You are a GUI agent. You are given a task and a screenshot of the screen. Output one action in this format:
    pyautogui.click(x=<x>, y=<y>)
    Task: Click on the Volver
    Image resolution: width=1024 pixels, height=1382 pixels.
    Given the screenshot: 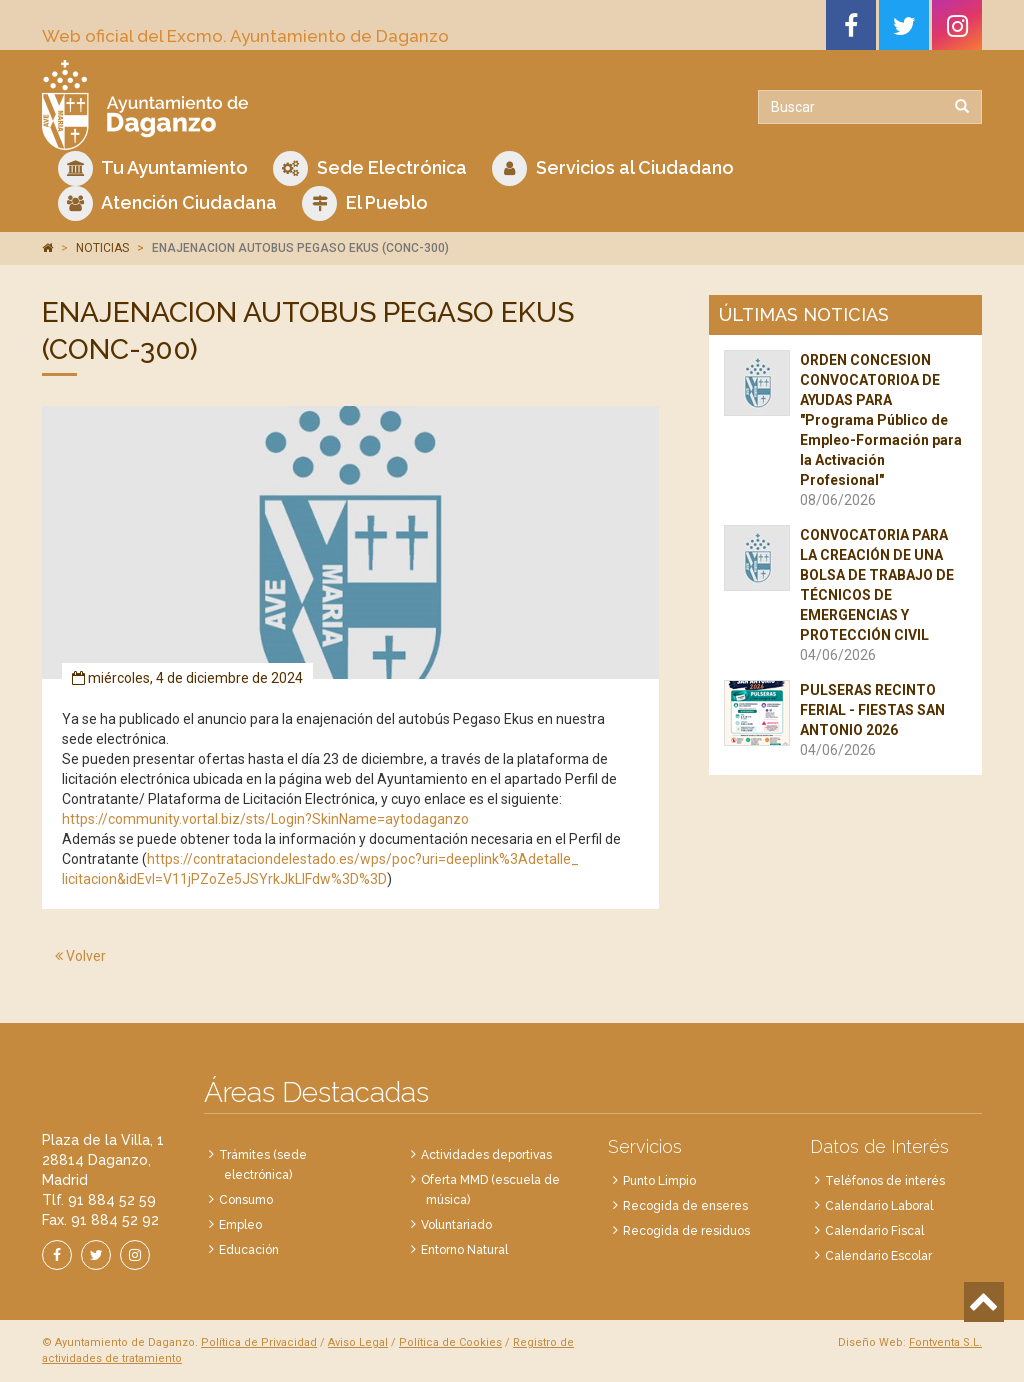 What is the action you would take?
    pyautogui.click(x=80, y=956)
    